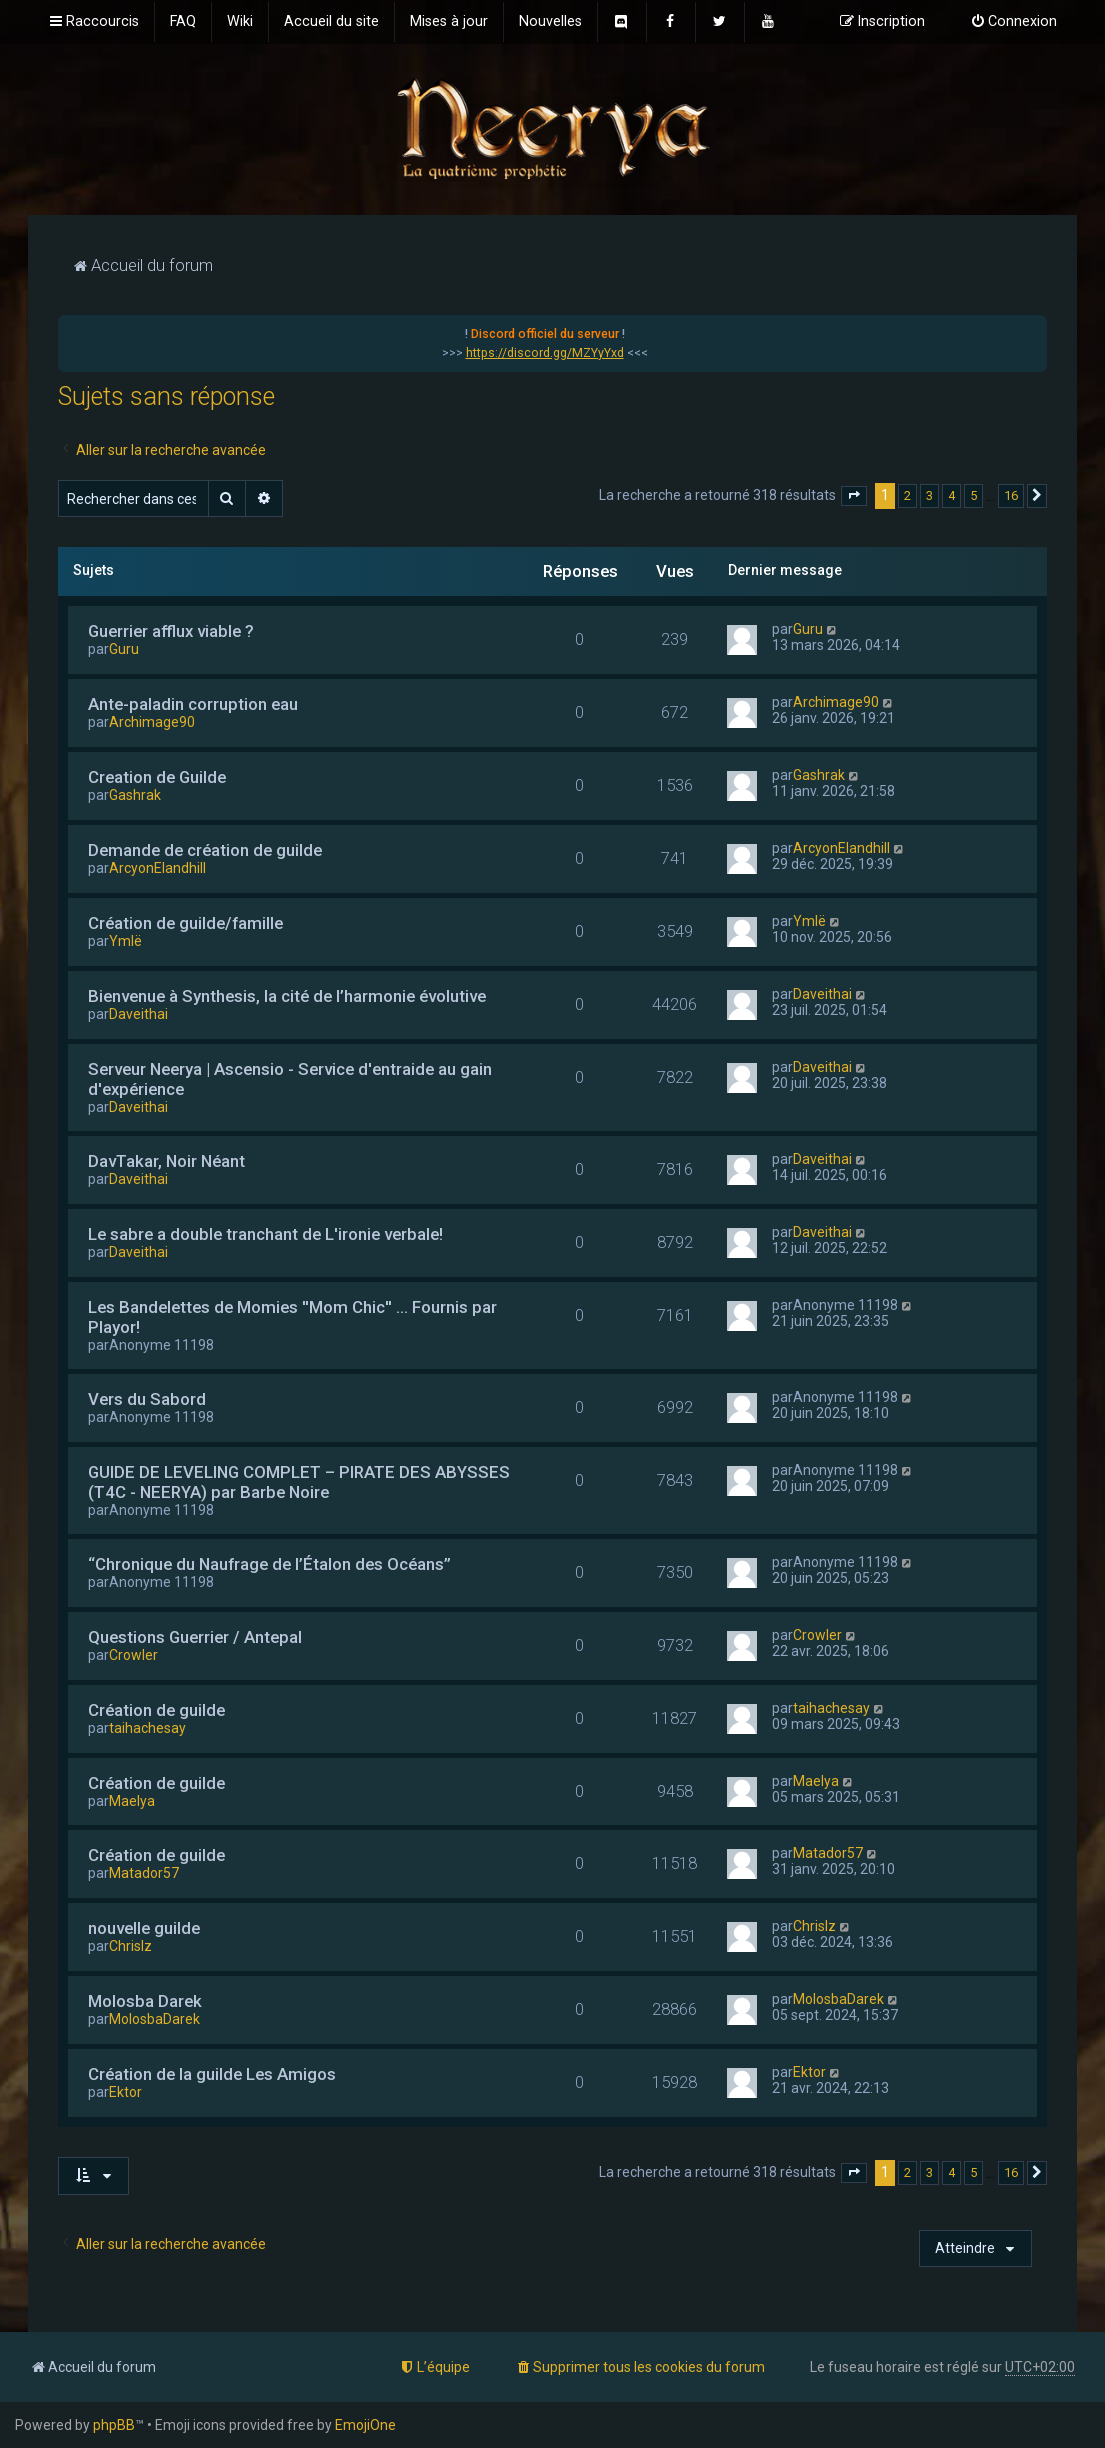 This screenshot has width=1105, height=2448. What do you see at coordinates (287, 996) in the screenshot?
I see `Bienvenue à Synthesis, la cité de l’harmonie évolutive` at bounding box center [287, 996].